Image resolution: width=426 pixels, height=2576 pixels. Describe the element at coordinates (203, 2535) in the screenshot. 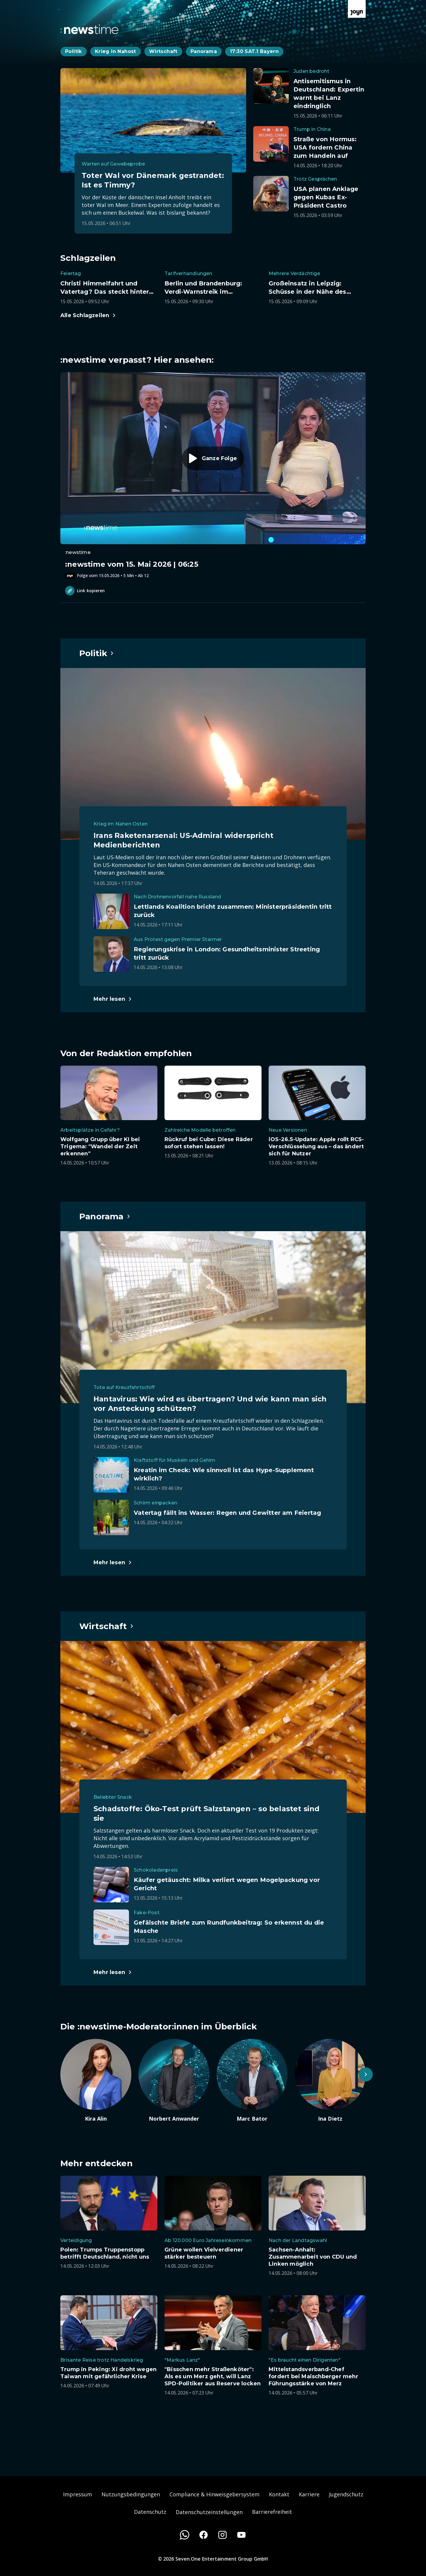

I see `[Facebook]` at that location.